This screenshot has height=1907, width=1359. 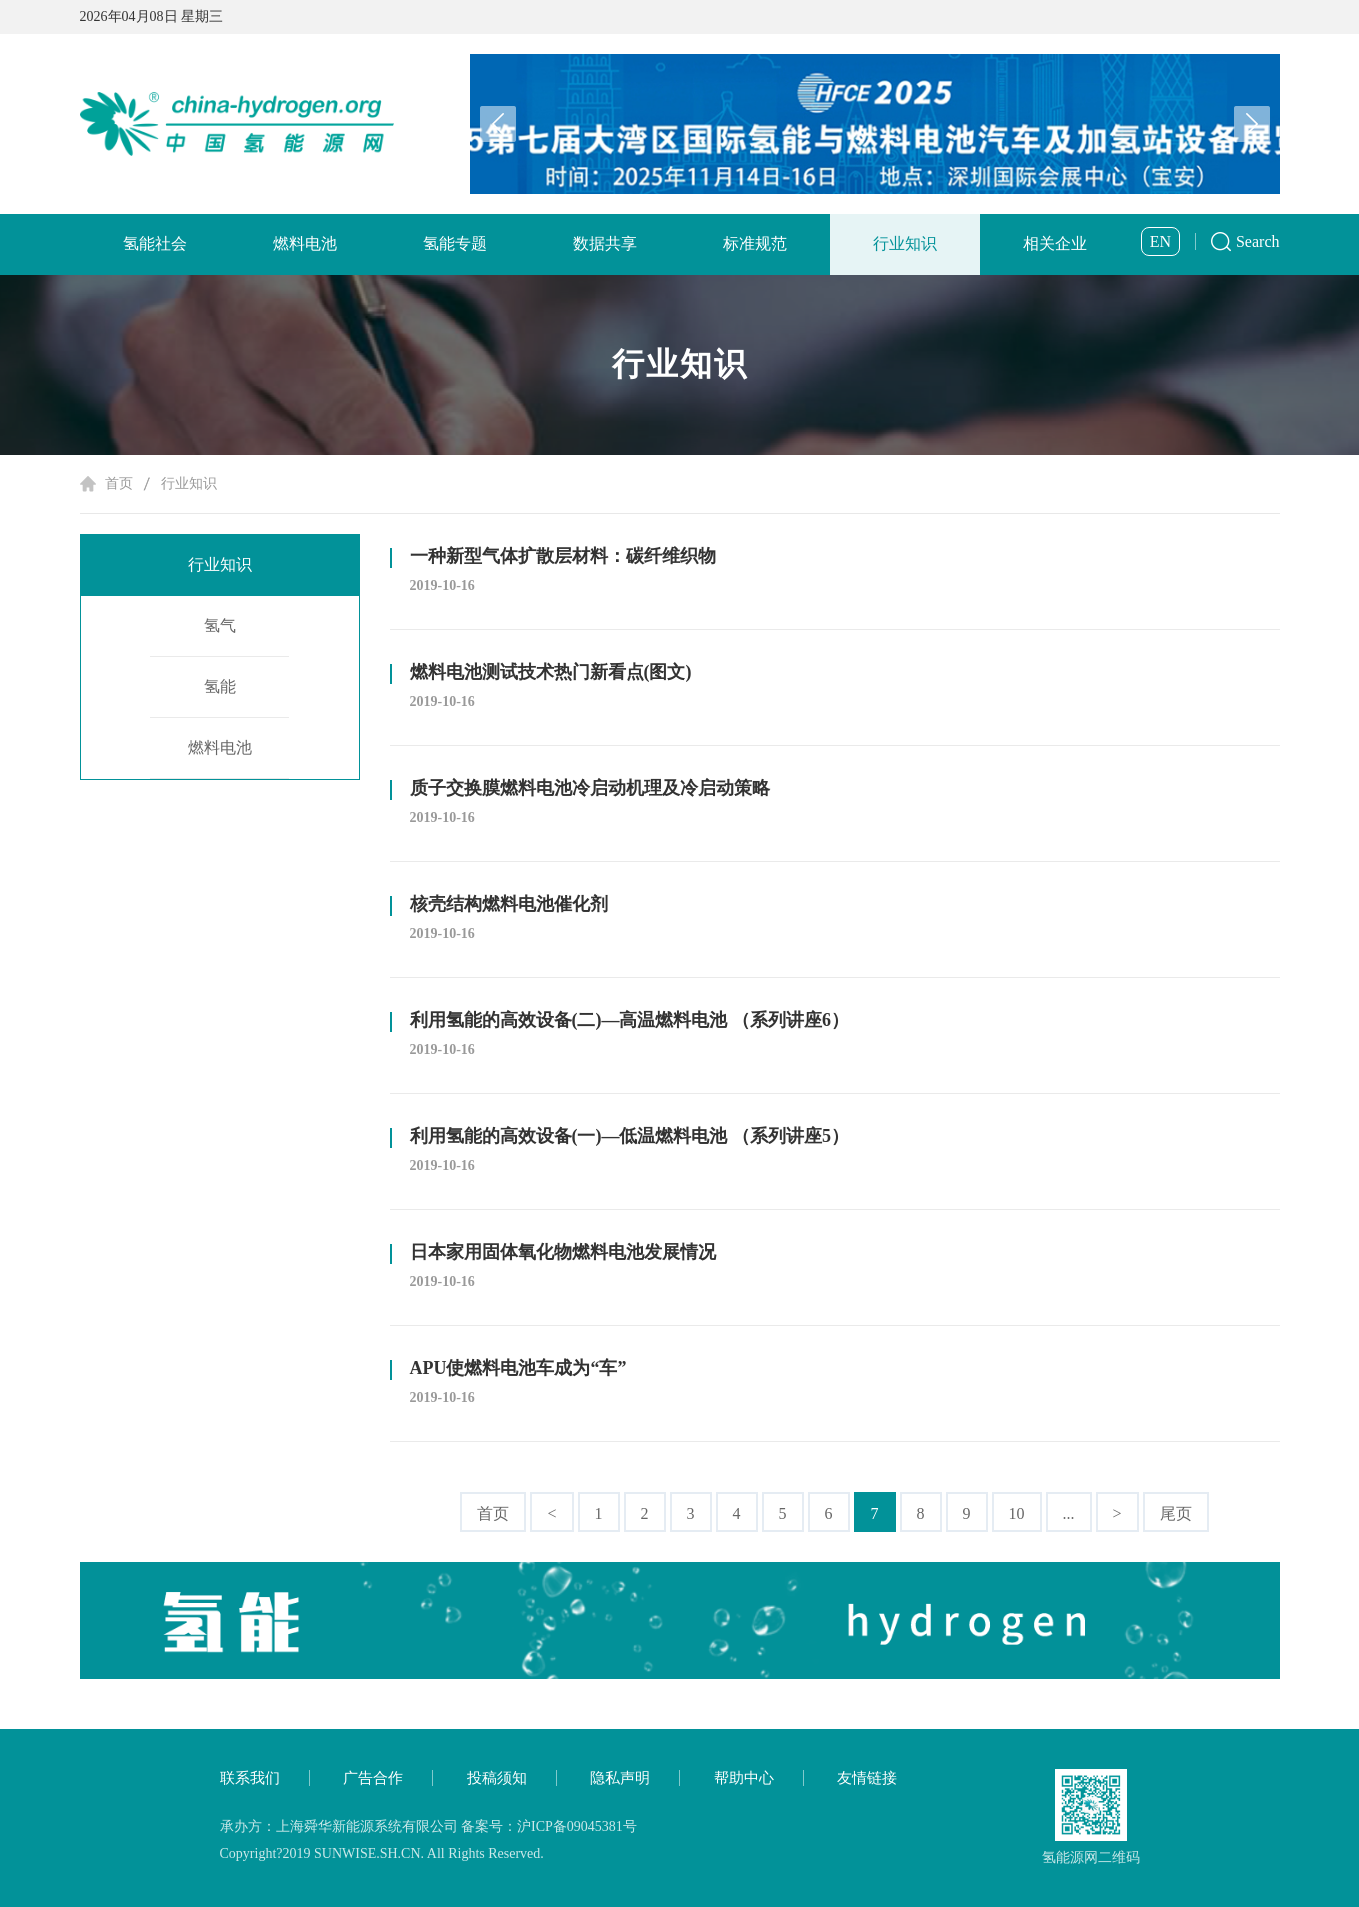 I want to click on 氢能, so click(x=220, y=686).